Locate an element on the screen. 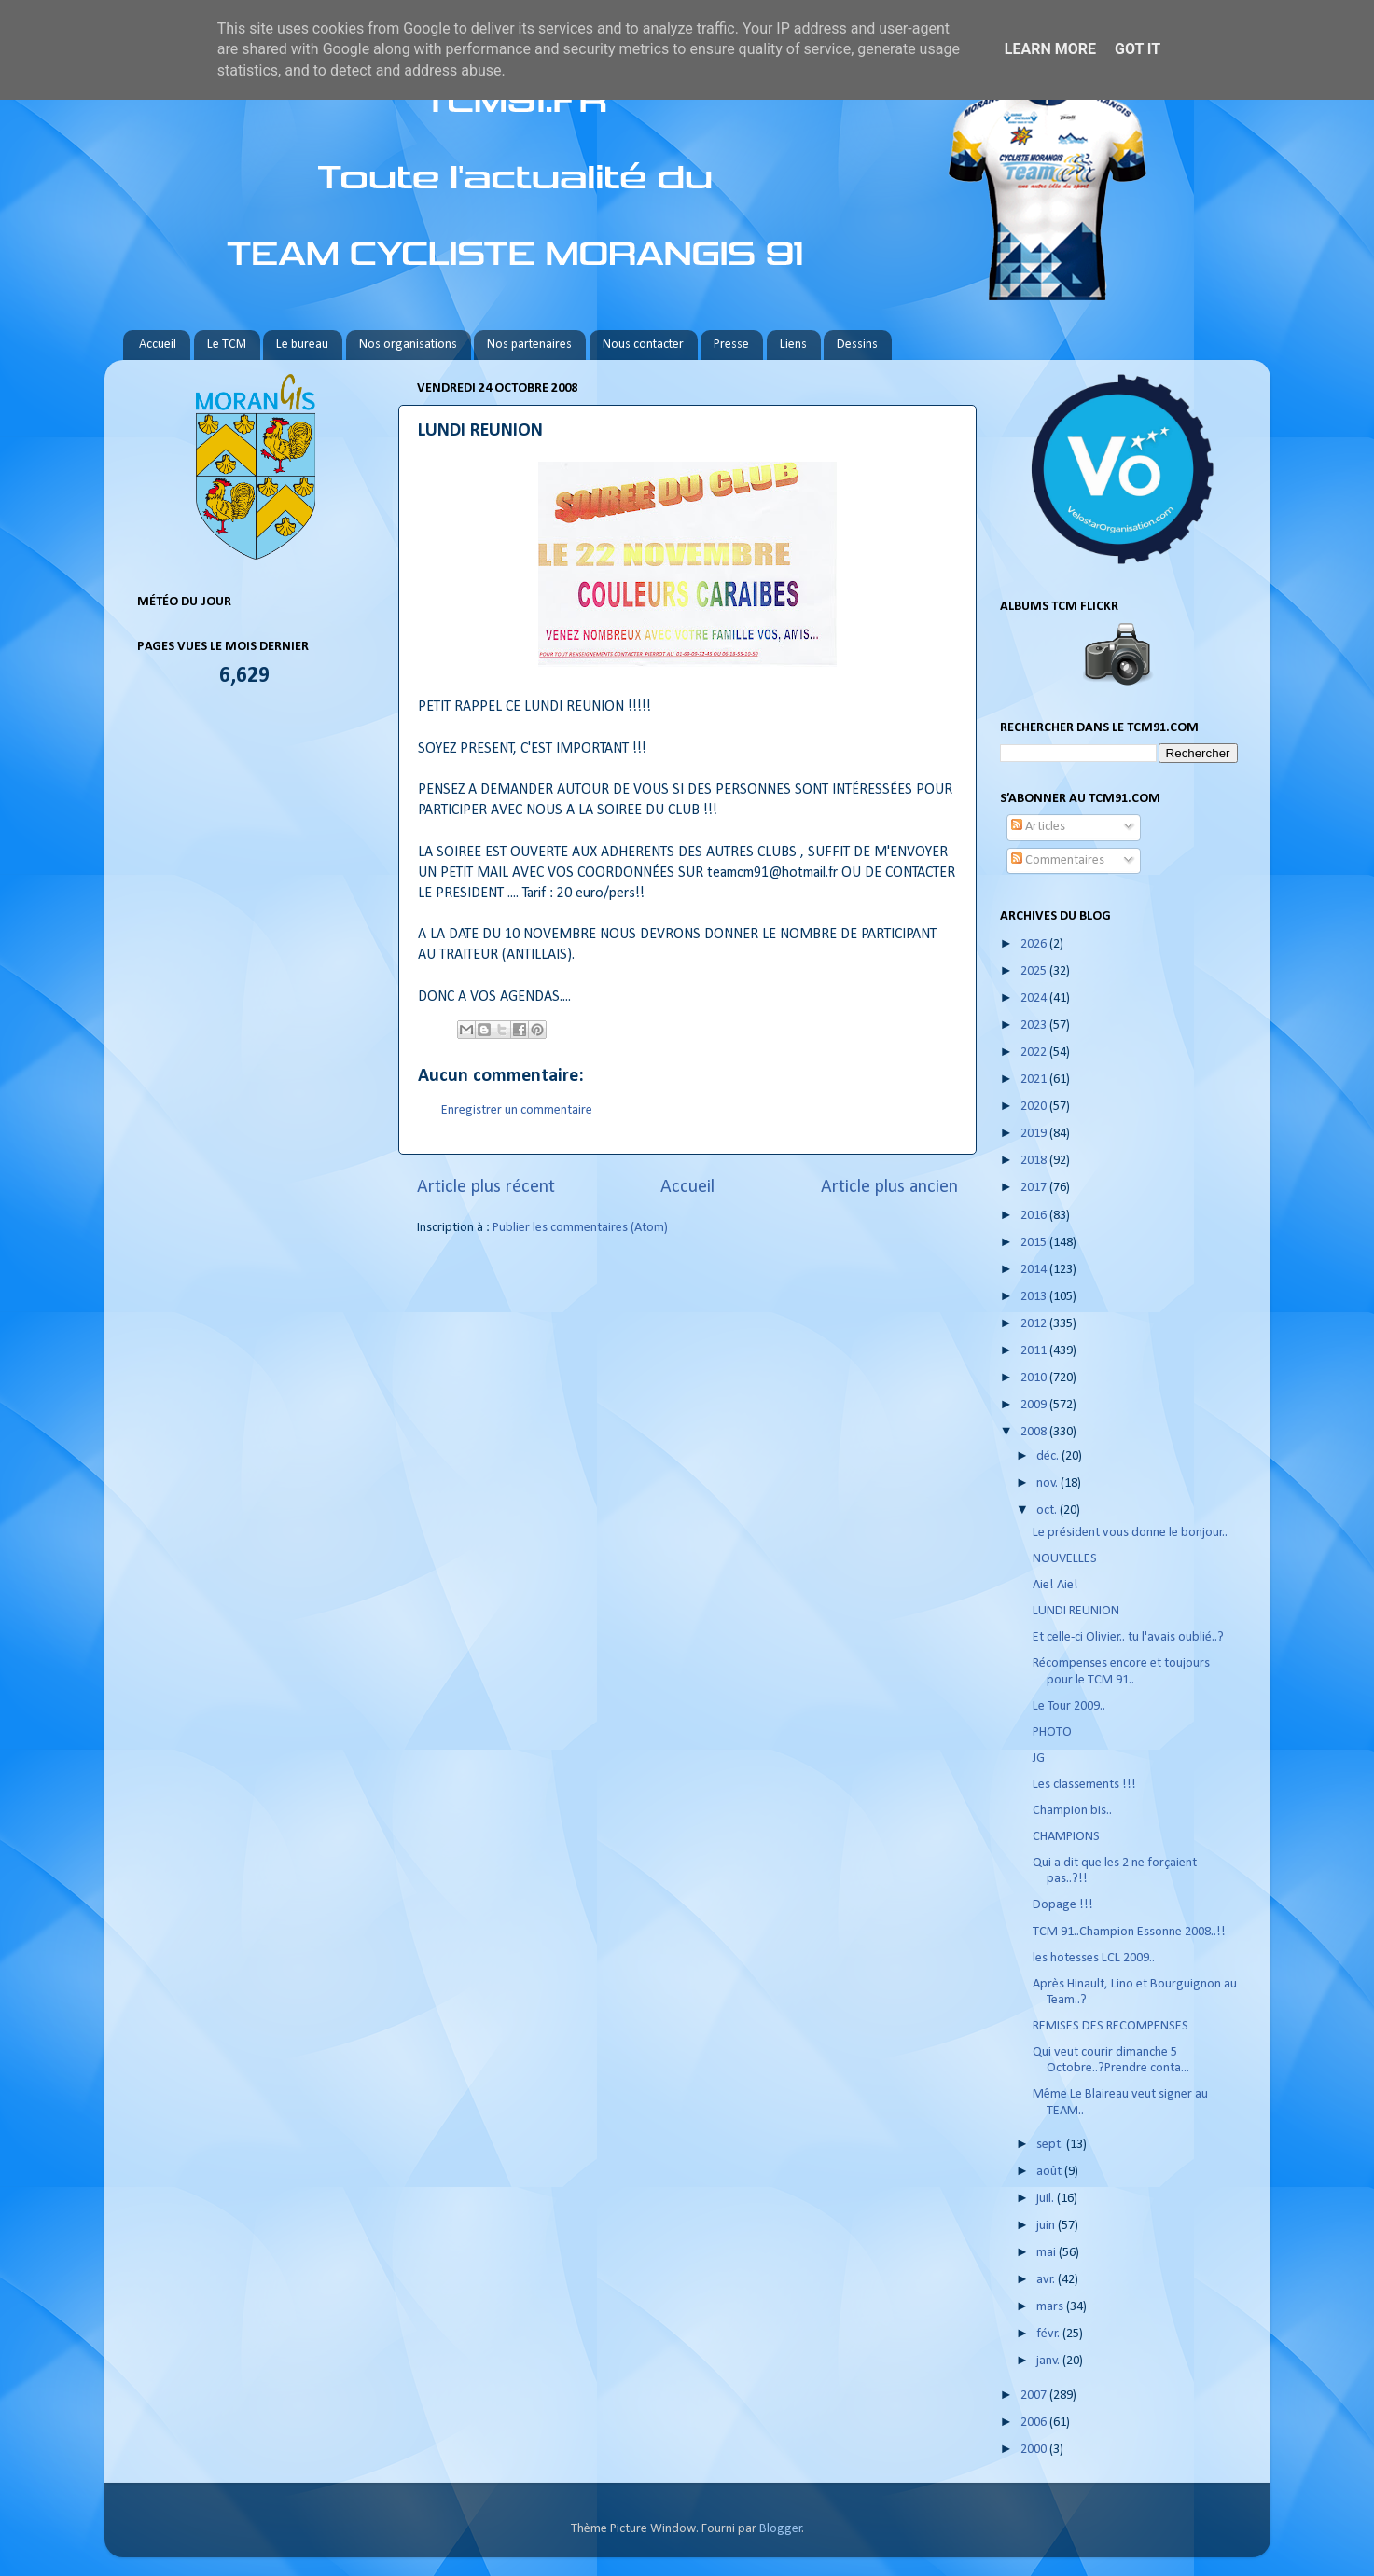 This screenshot has height=2576, width=1374. 2016 is located at coordinates (1034, 1216).